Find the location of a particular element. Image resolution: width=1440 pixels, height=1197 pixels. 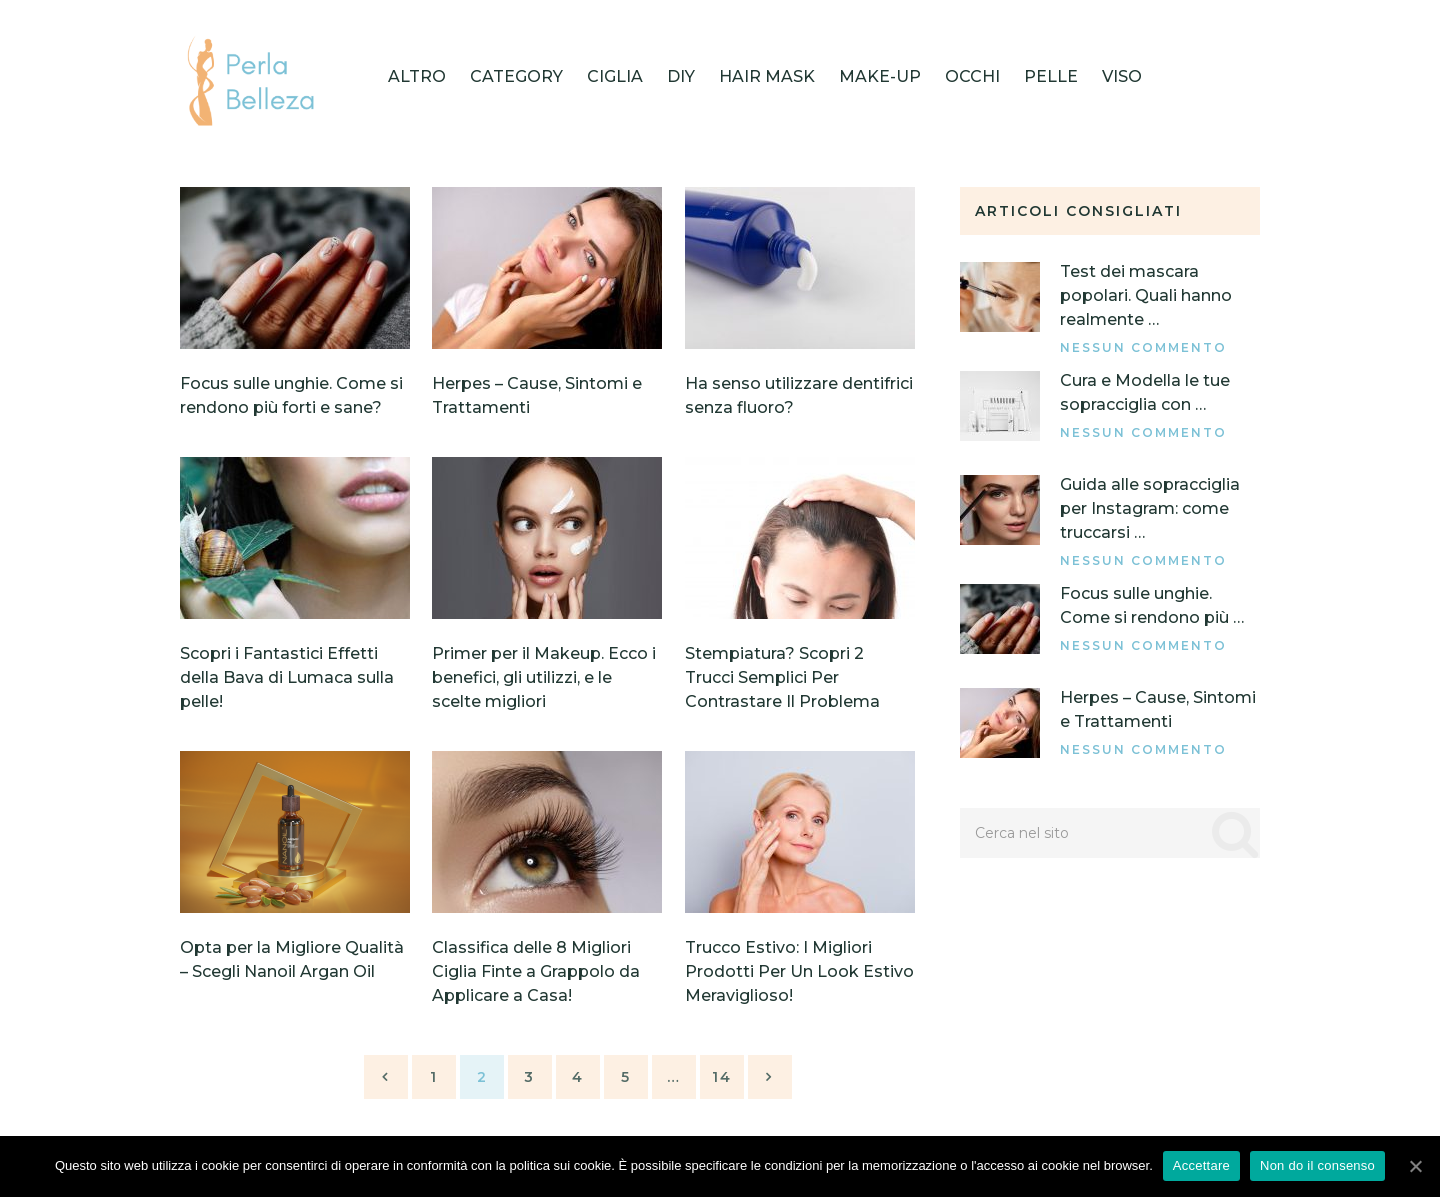

Occhi is located at coordinates (972, 76).